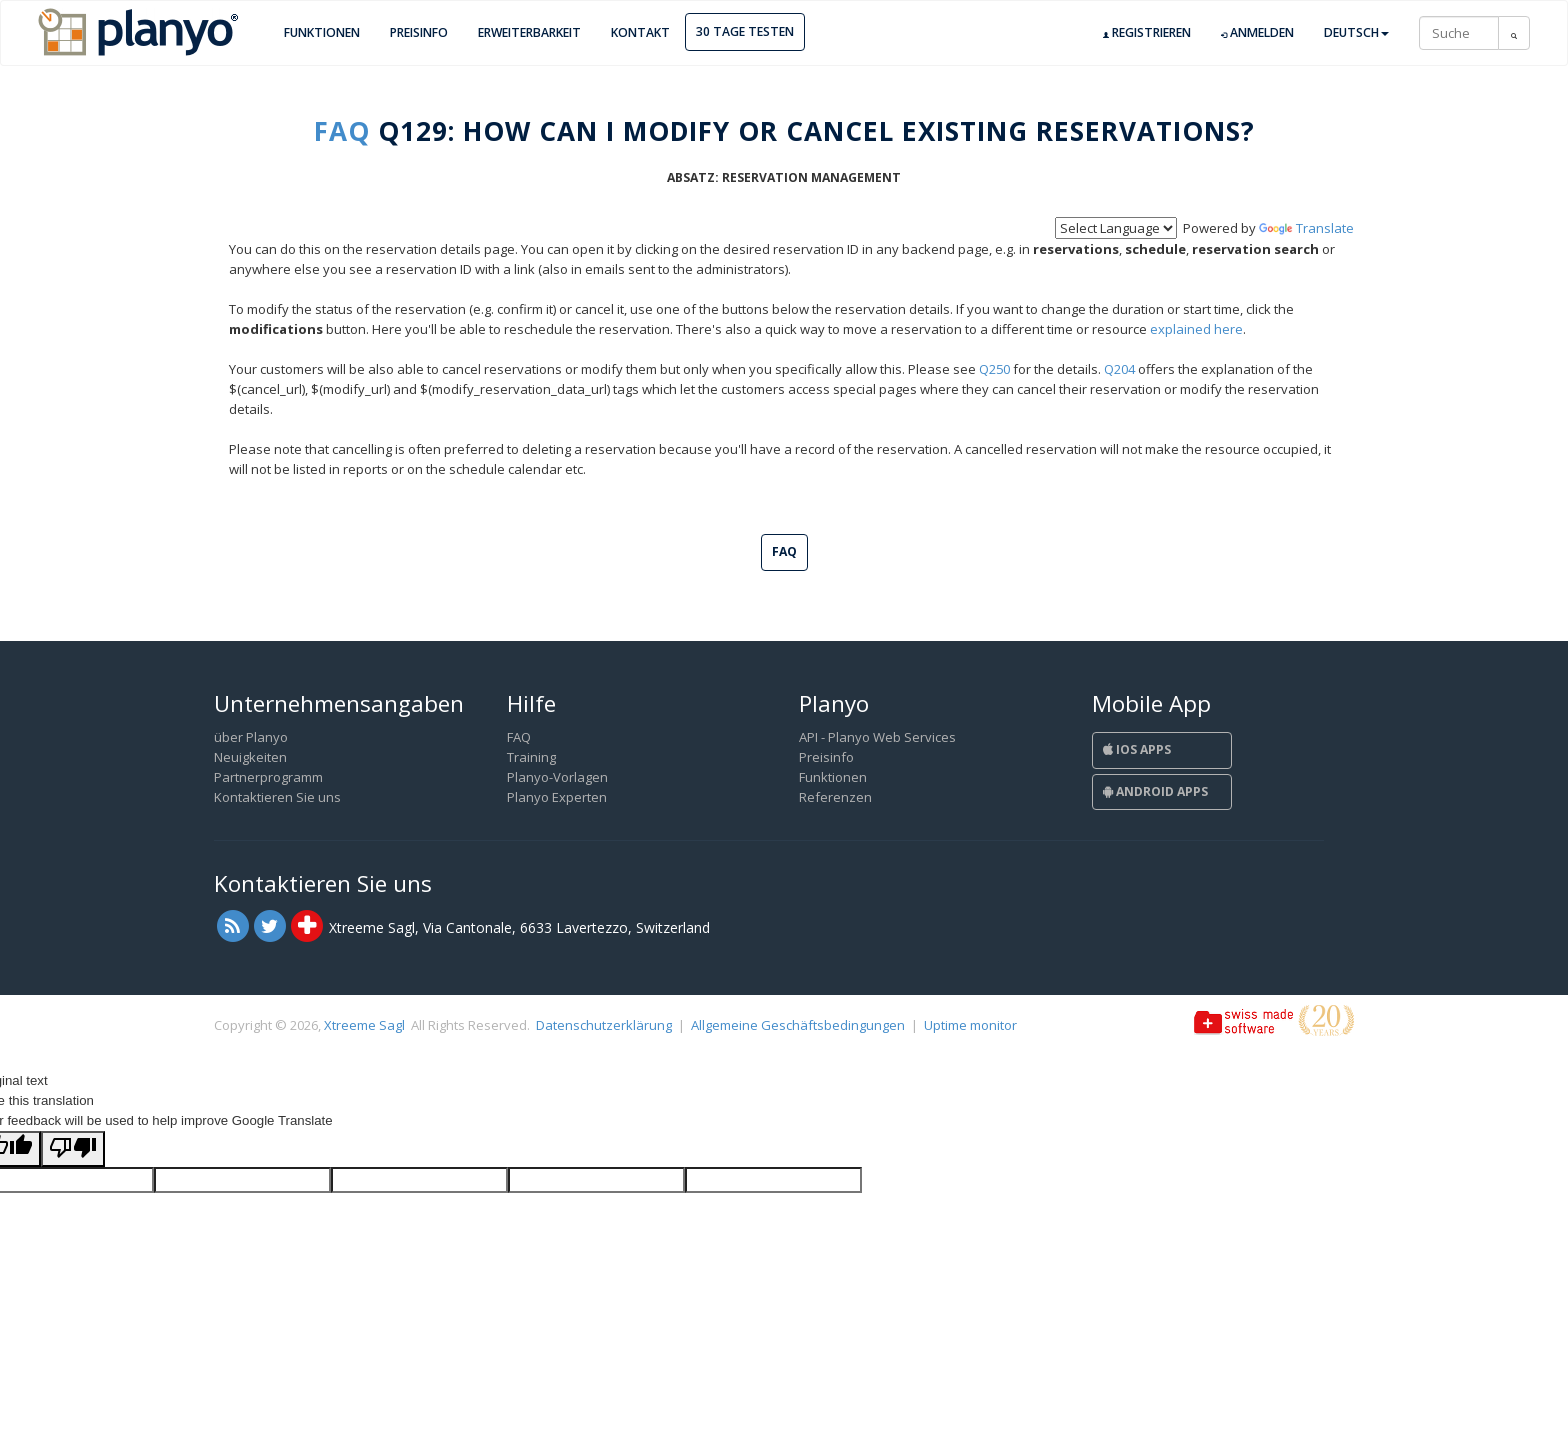 The width and height of the screenshot is (1568, 1450). Describe the element at coordinates (784, 551) in the screenshot. I see `FAQ [button]` at that location.